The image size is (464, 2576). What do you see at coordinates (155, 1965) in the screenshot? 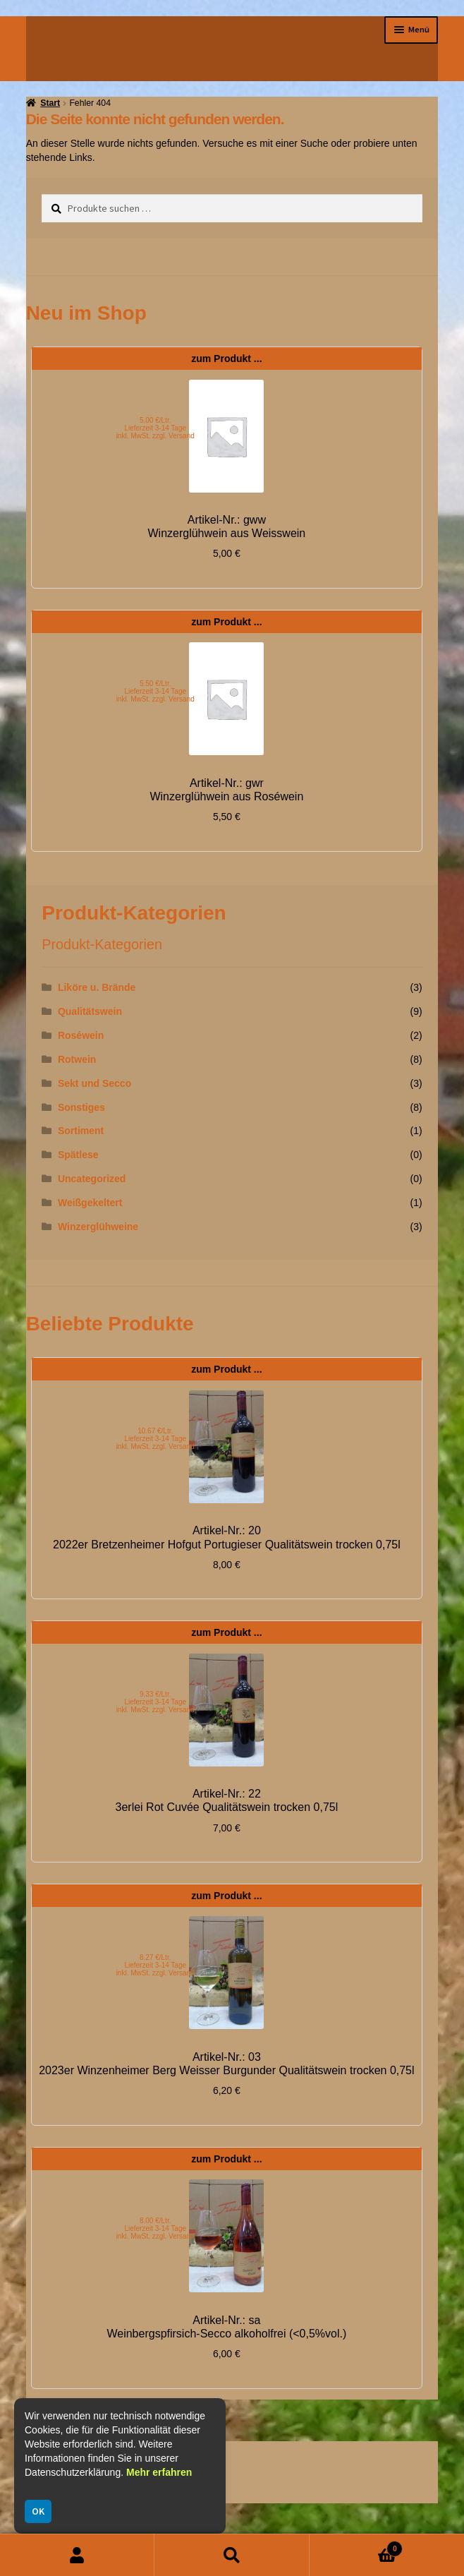
I see `8.27 €/Ltr. Lieferzeit 3-14 Tage inkl. MwSt. zzgl. Versand` at bounding box center [155, 1965].